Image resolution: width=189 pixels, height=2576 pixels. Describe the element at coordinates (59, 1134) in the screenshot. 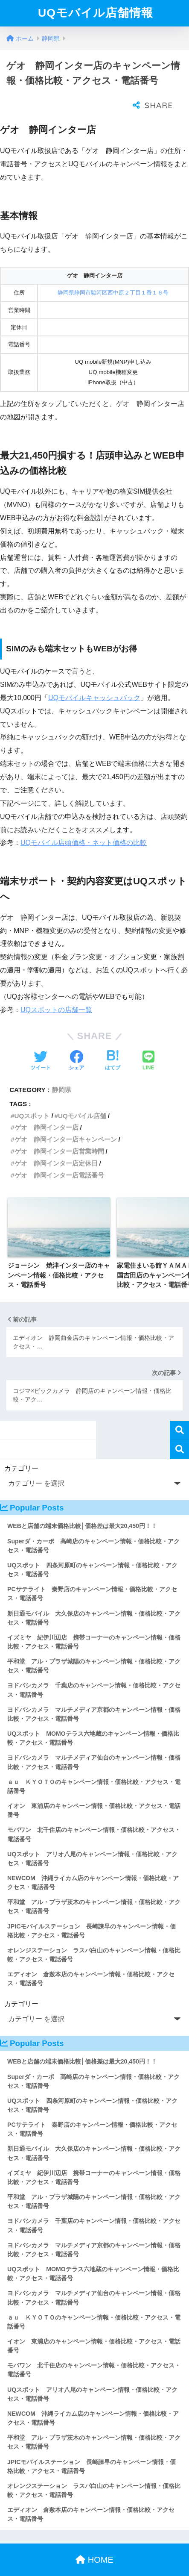

I see `ゲオ 静岡インター店営業時間` at that location.